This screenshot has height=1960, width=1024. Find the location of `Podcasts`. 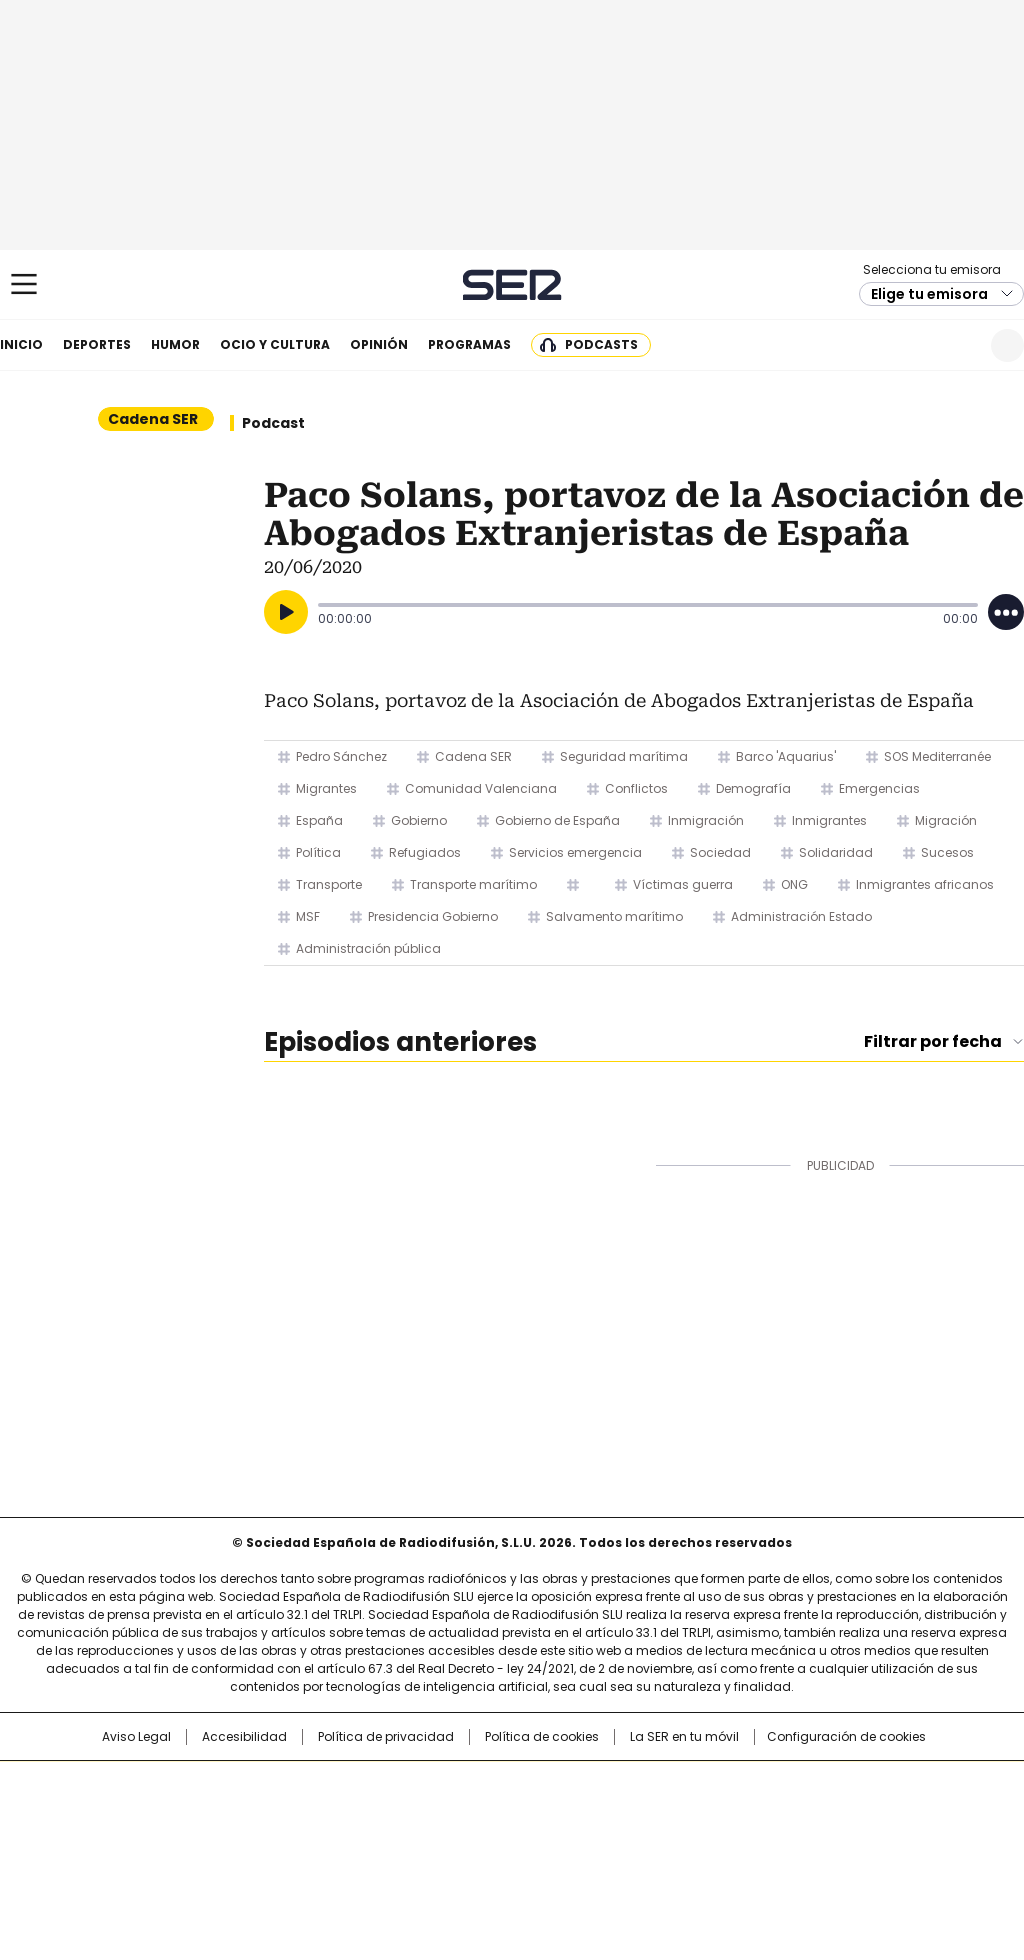

Podcasts is located at coordinates (601, 344).